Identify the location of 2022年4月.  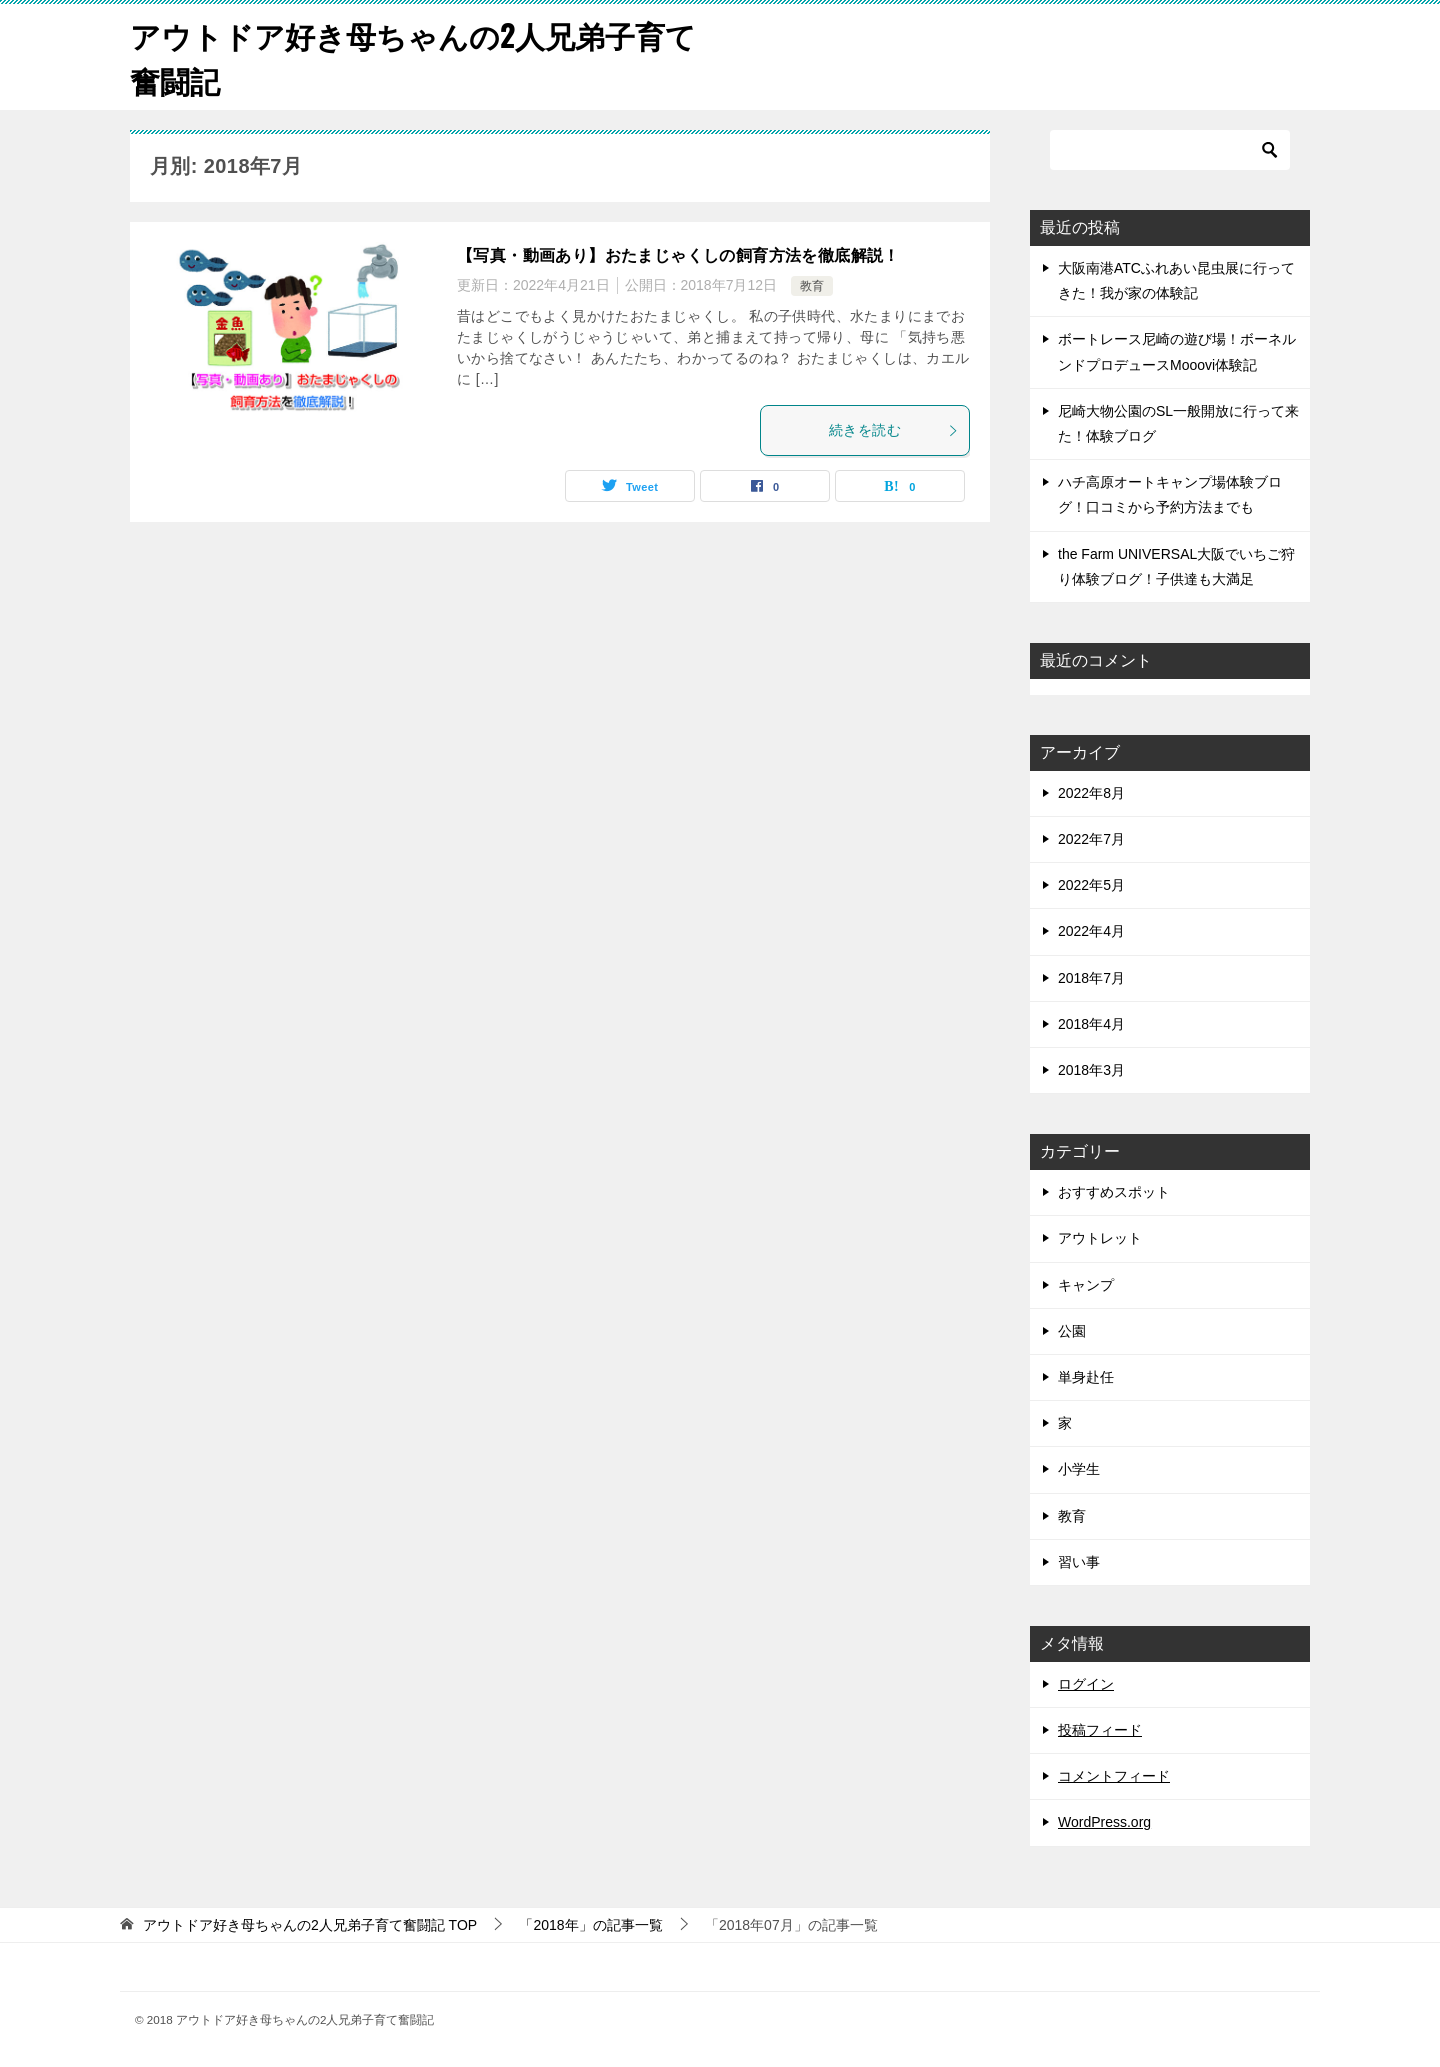
(1091, 931).